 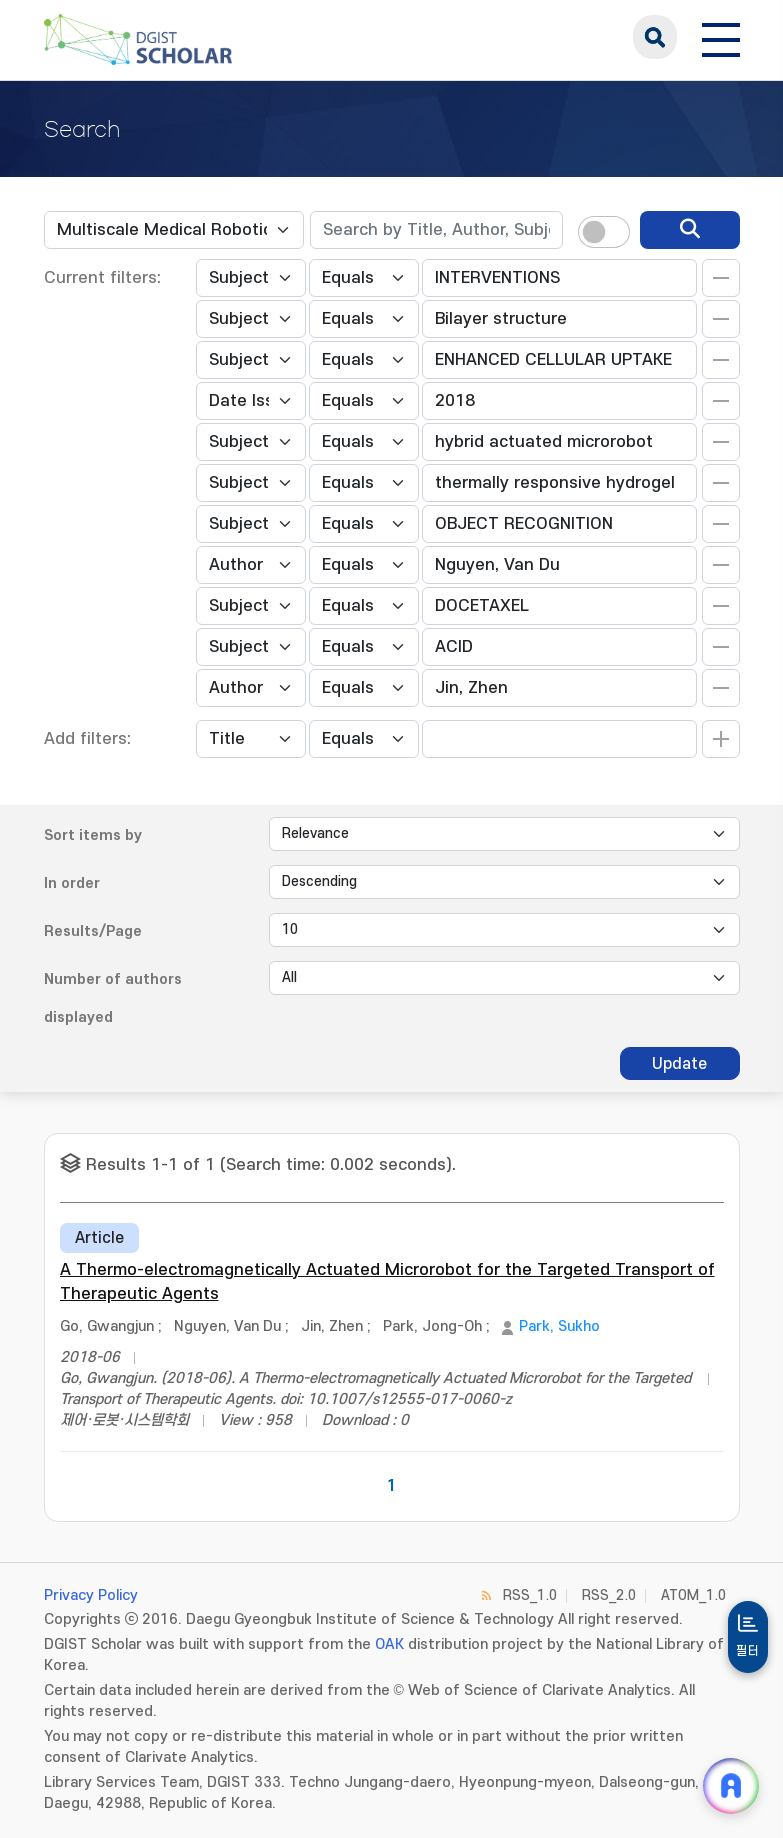 I want to click on [search], so click(x=690, y=230).